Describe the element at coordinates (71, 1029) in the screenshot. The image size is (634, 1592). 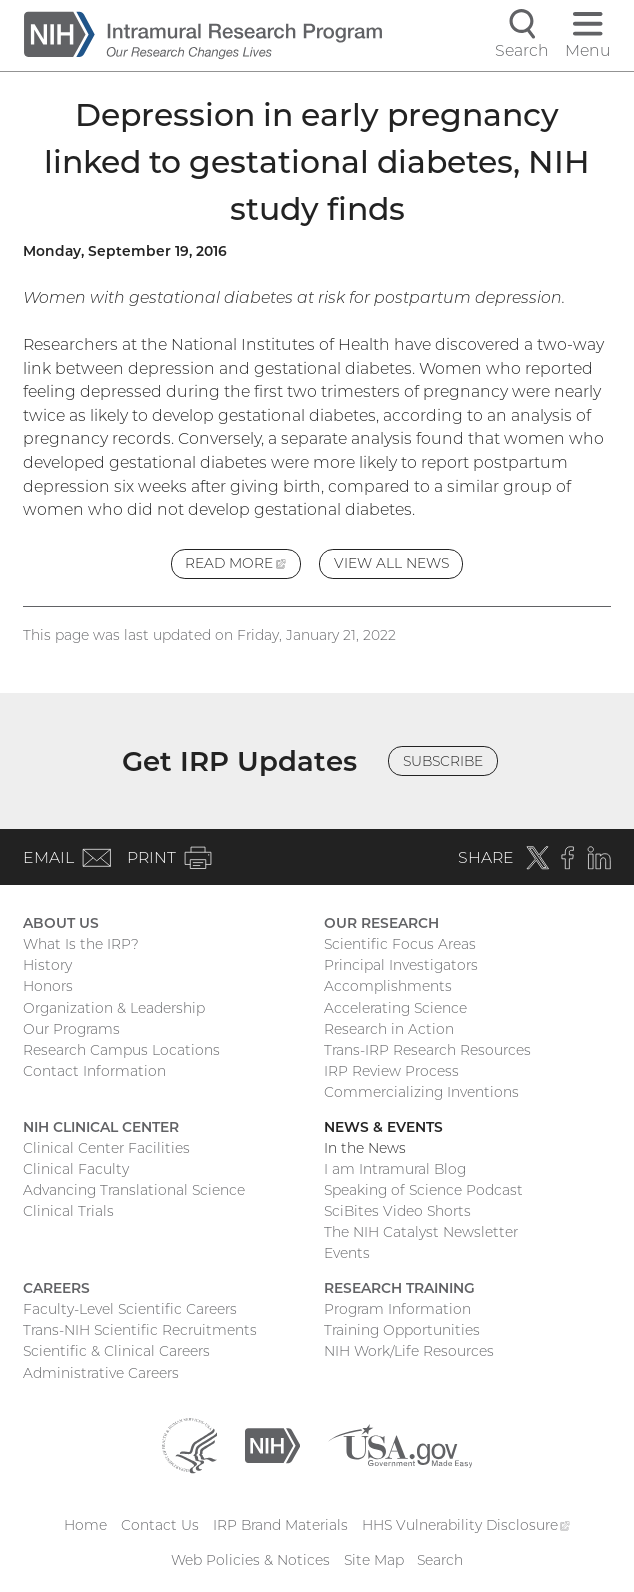
I see `Our Programs` at that location.